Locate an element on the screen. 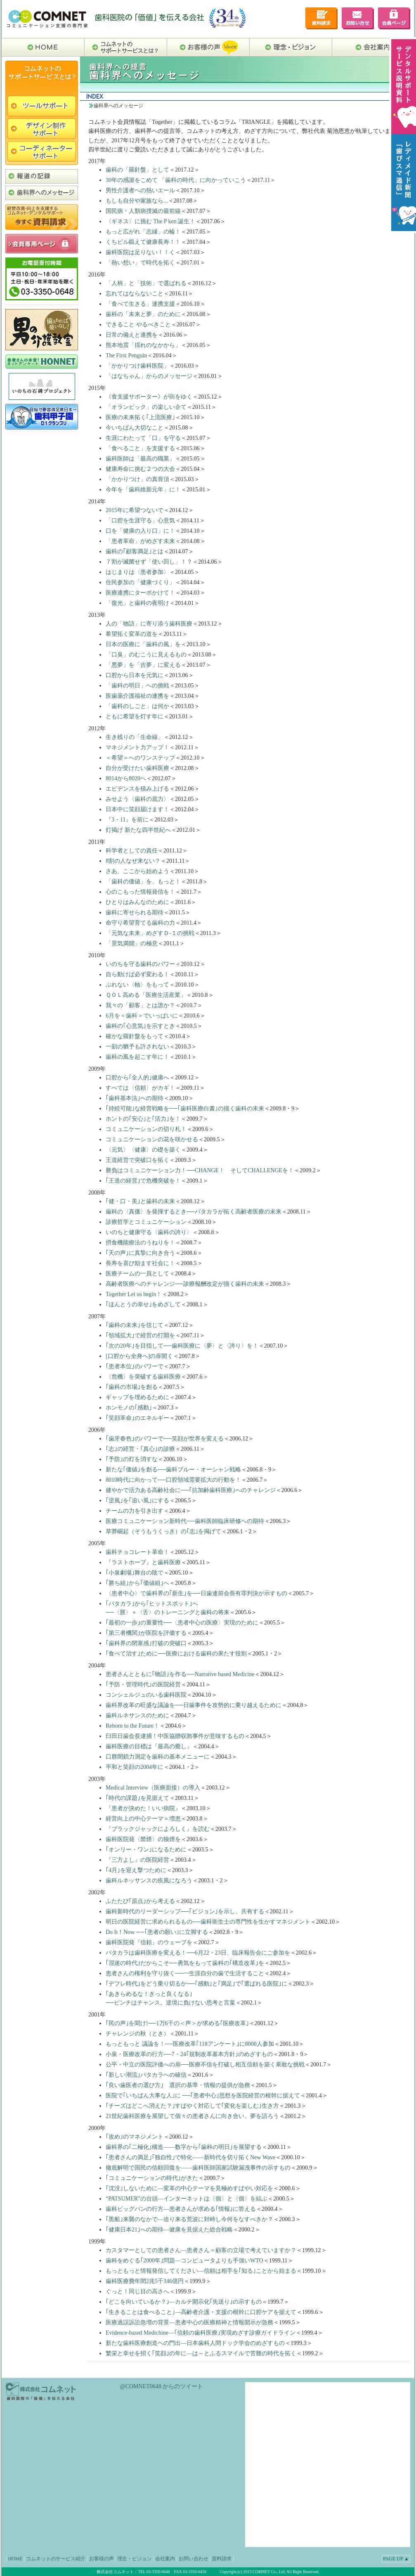 This screenshot has width=416, height=2576. 医療過誤訴訟急増の背景―患者中心の医療精神と情報開示が急務 is located at coordinates (189, 2322).